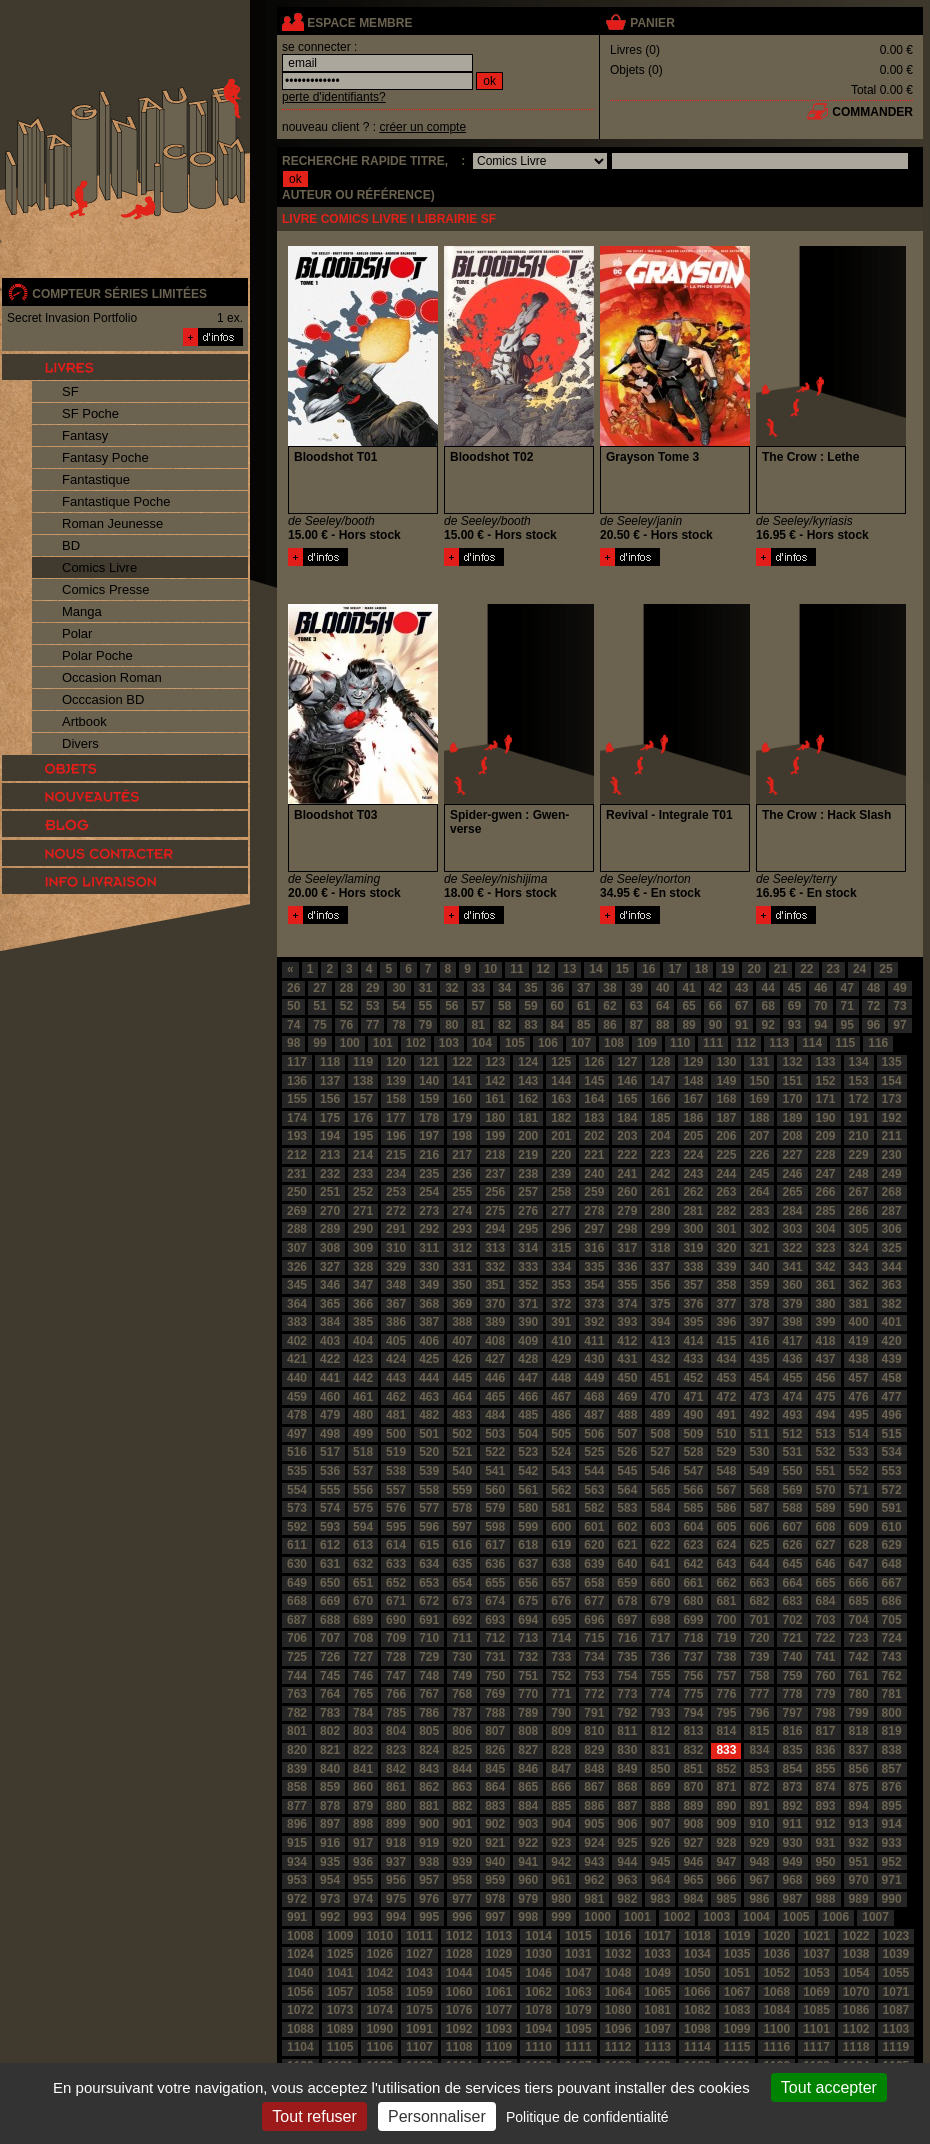  I want to click on 388, so click(462, 1322).